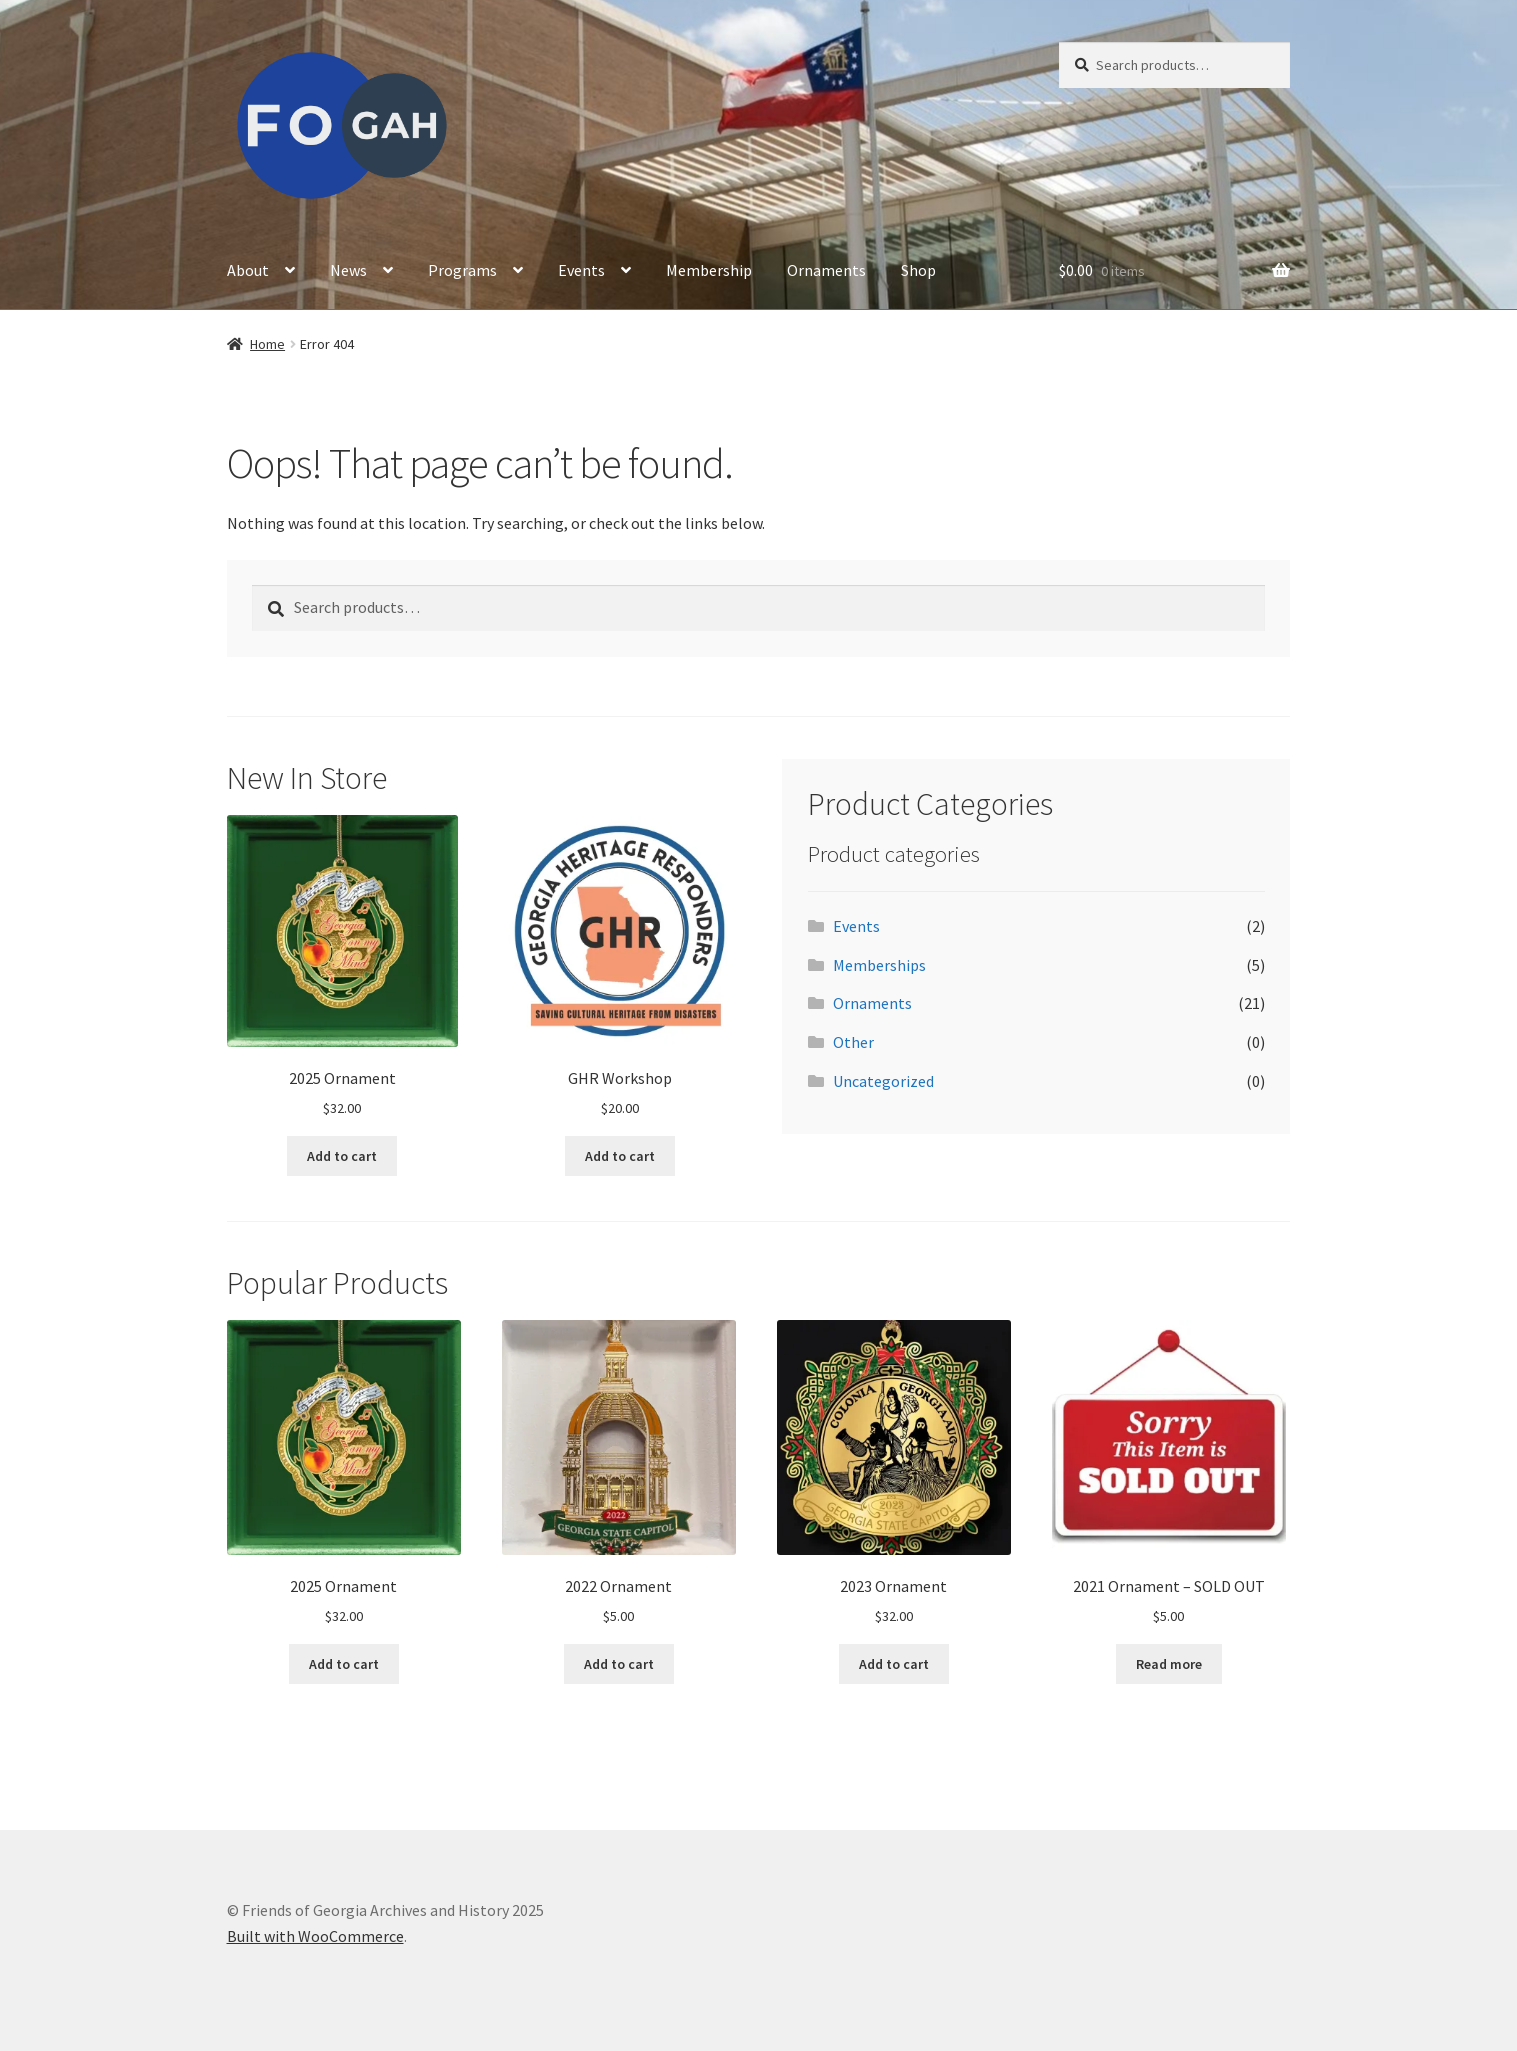 This screenshot has height=2051, width=1517. Describe the element at coordinates (267, 344) in the screenshot. I see `Home` at that location.